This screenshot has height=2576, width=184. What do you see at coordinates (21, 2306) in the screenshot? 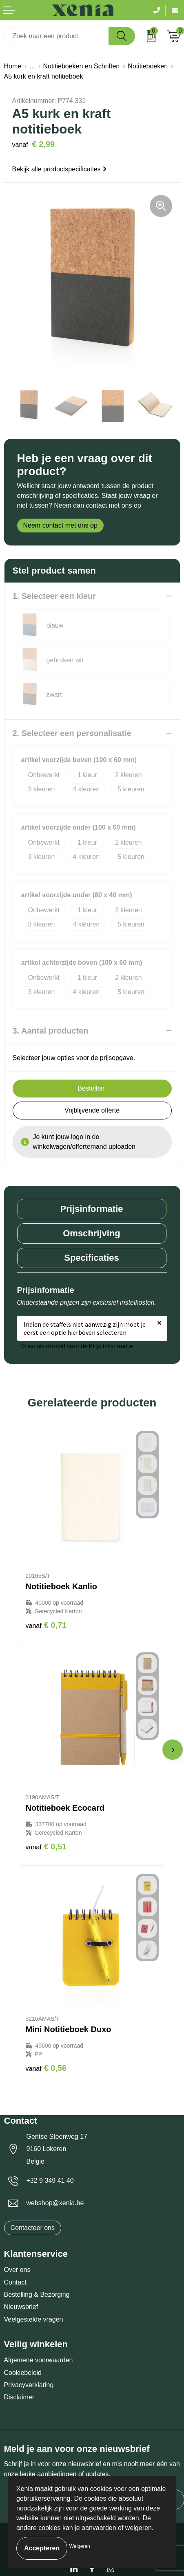
I see `Nieuwsbrief` at bounding box center [21, 2306].